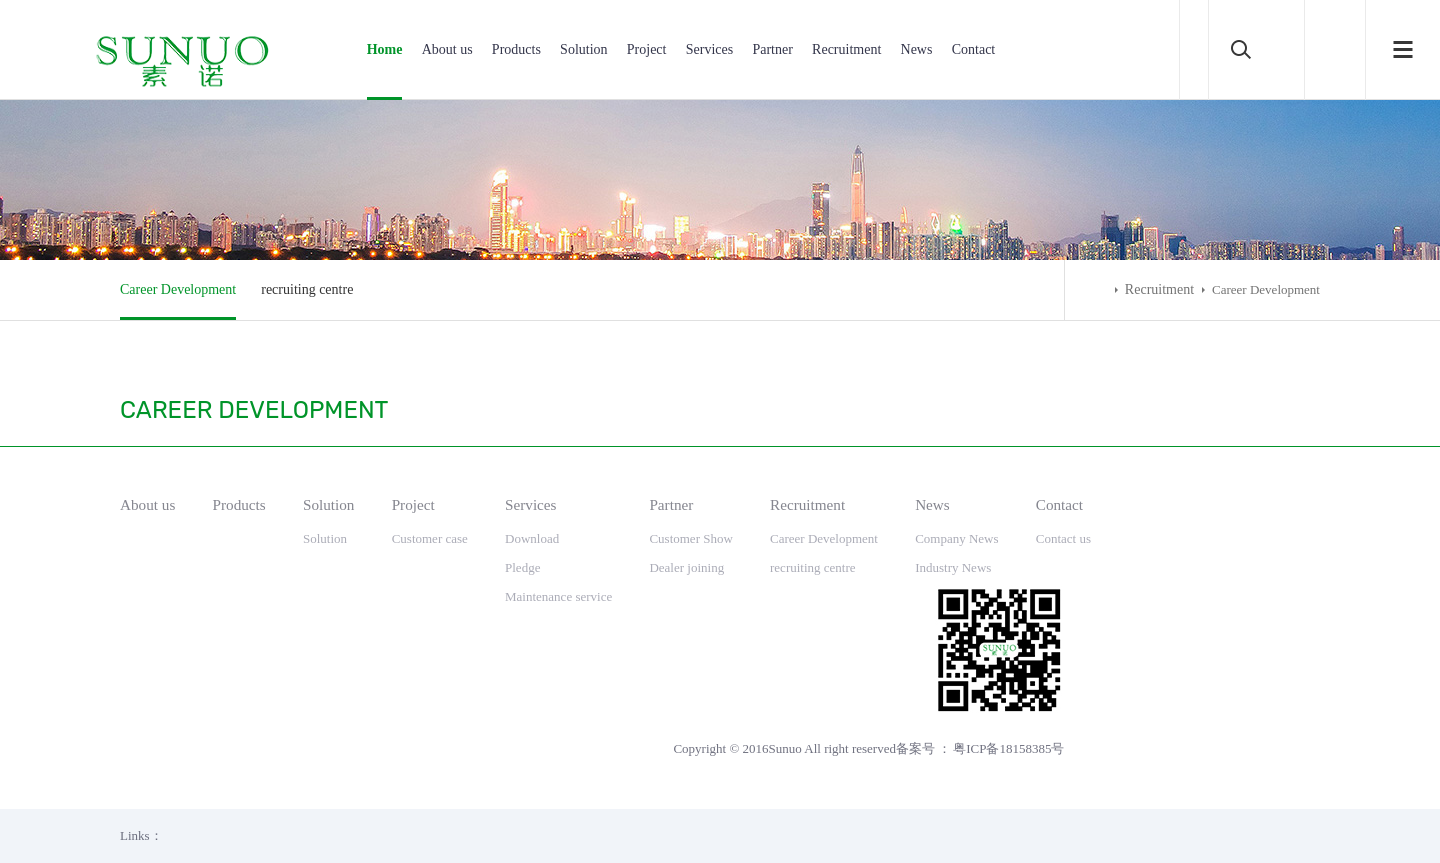 This screenshot has height=863, width=1440. I want to click on Products, so click(516, 49).